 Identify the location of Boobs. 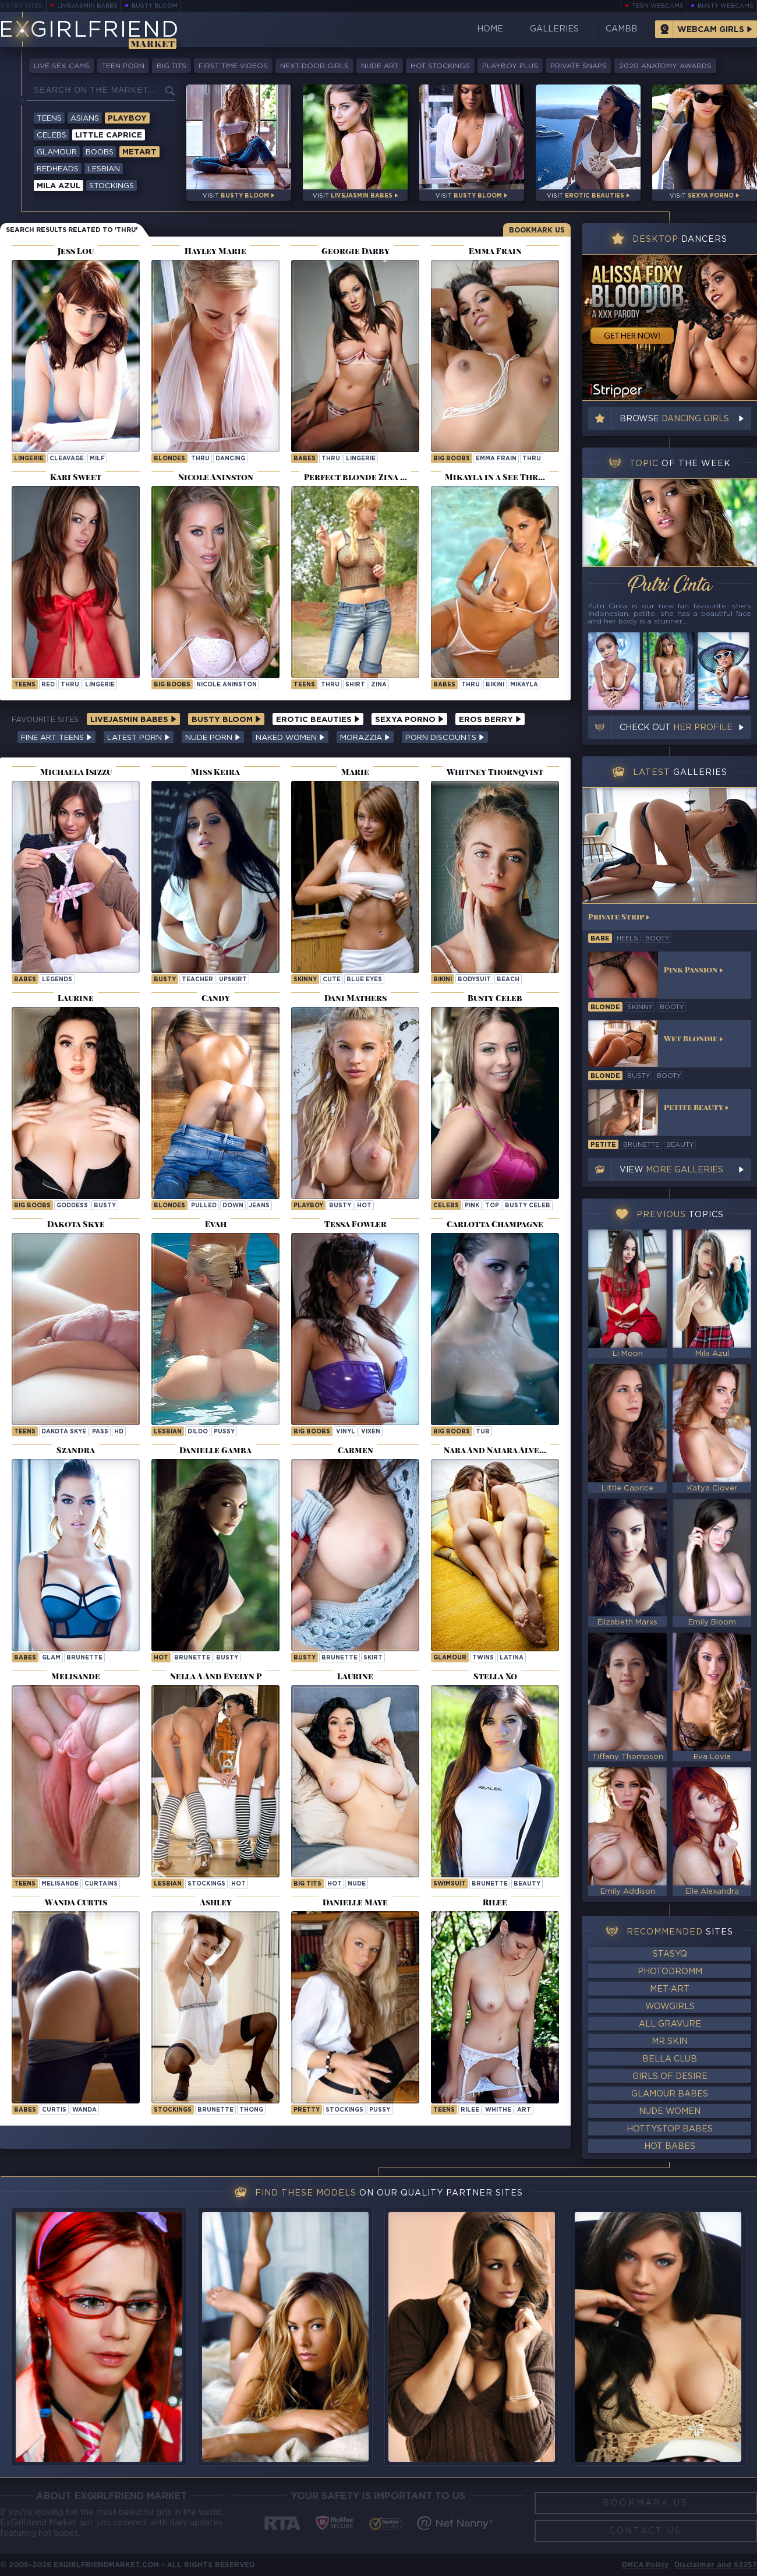
(100, 152).